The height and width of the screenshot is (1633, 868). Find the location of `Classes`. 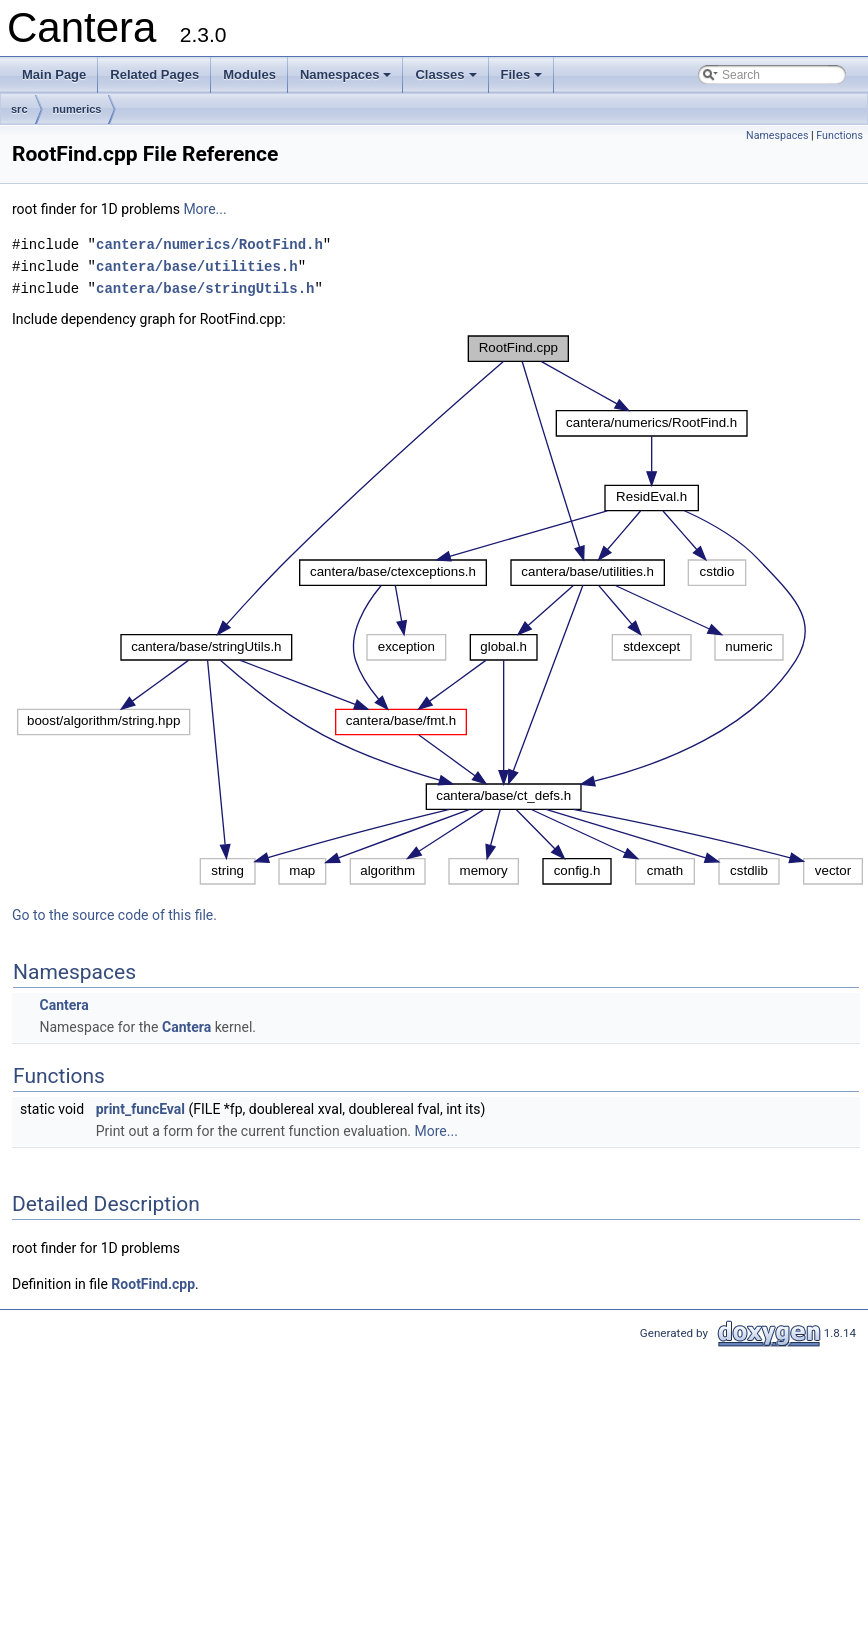

Classes is located at coordinates (447, 80).